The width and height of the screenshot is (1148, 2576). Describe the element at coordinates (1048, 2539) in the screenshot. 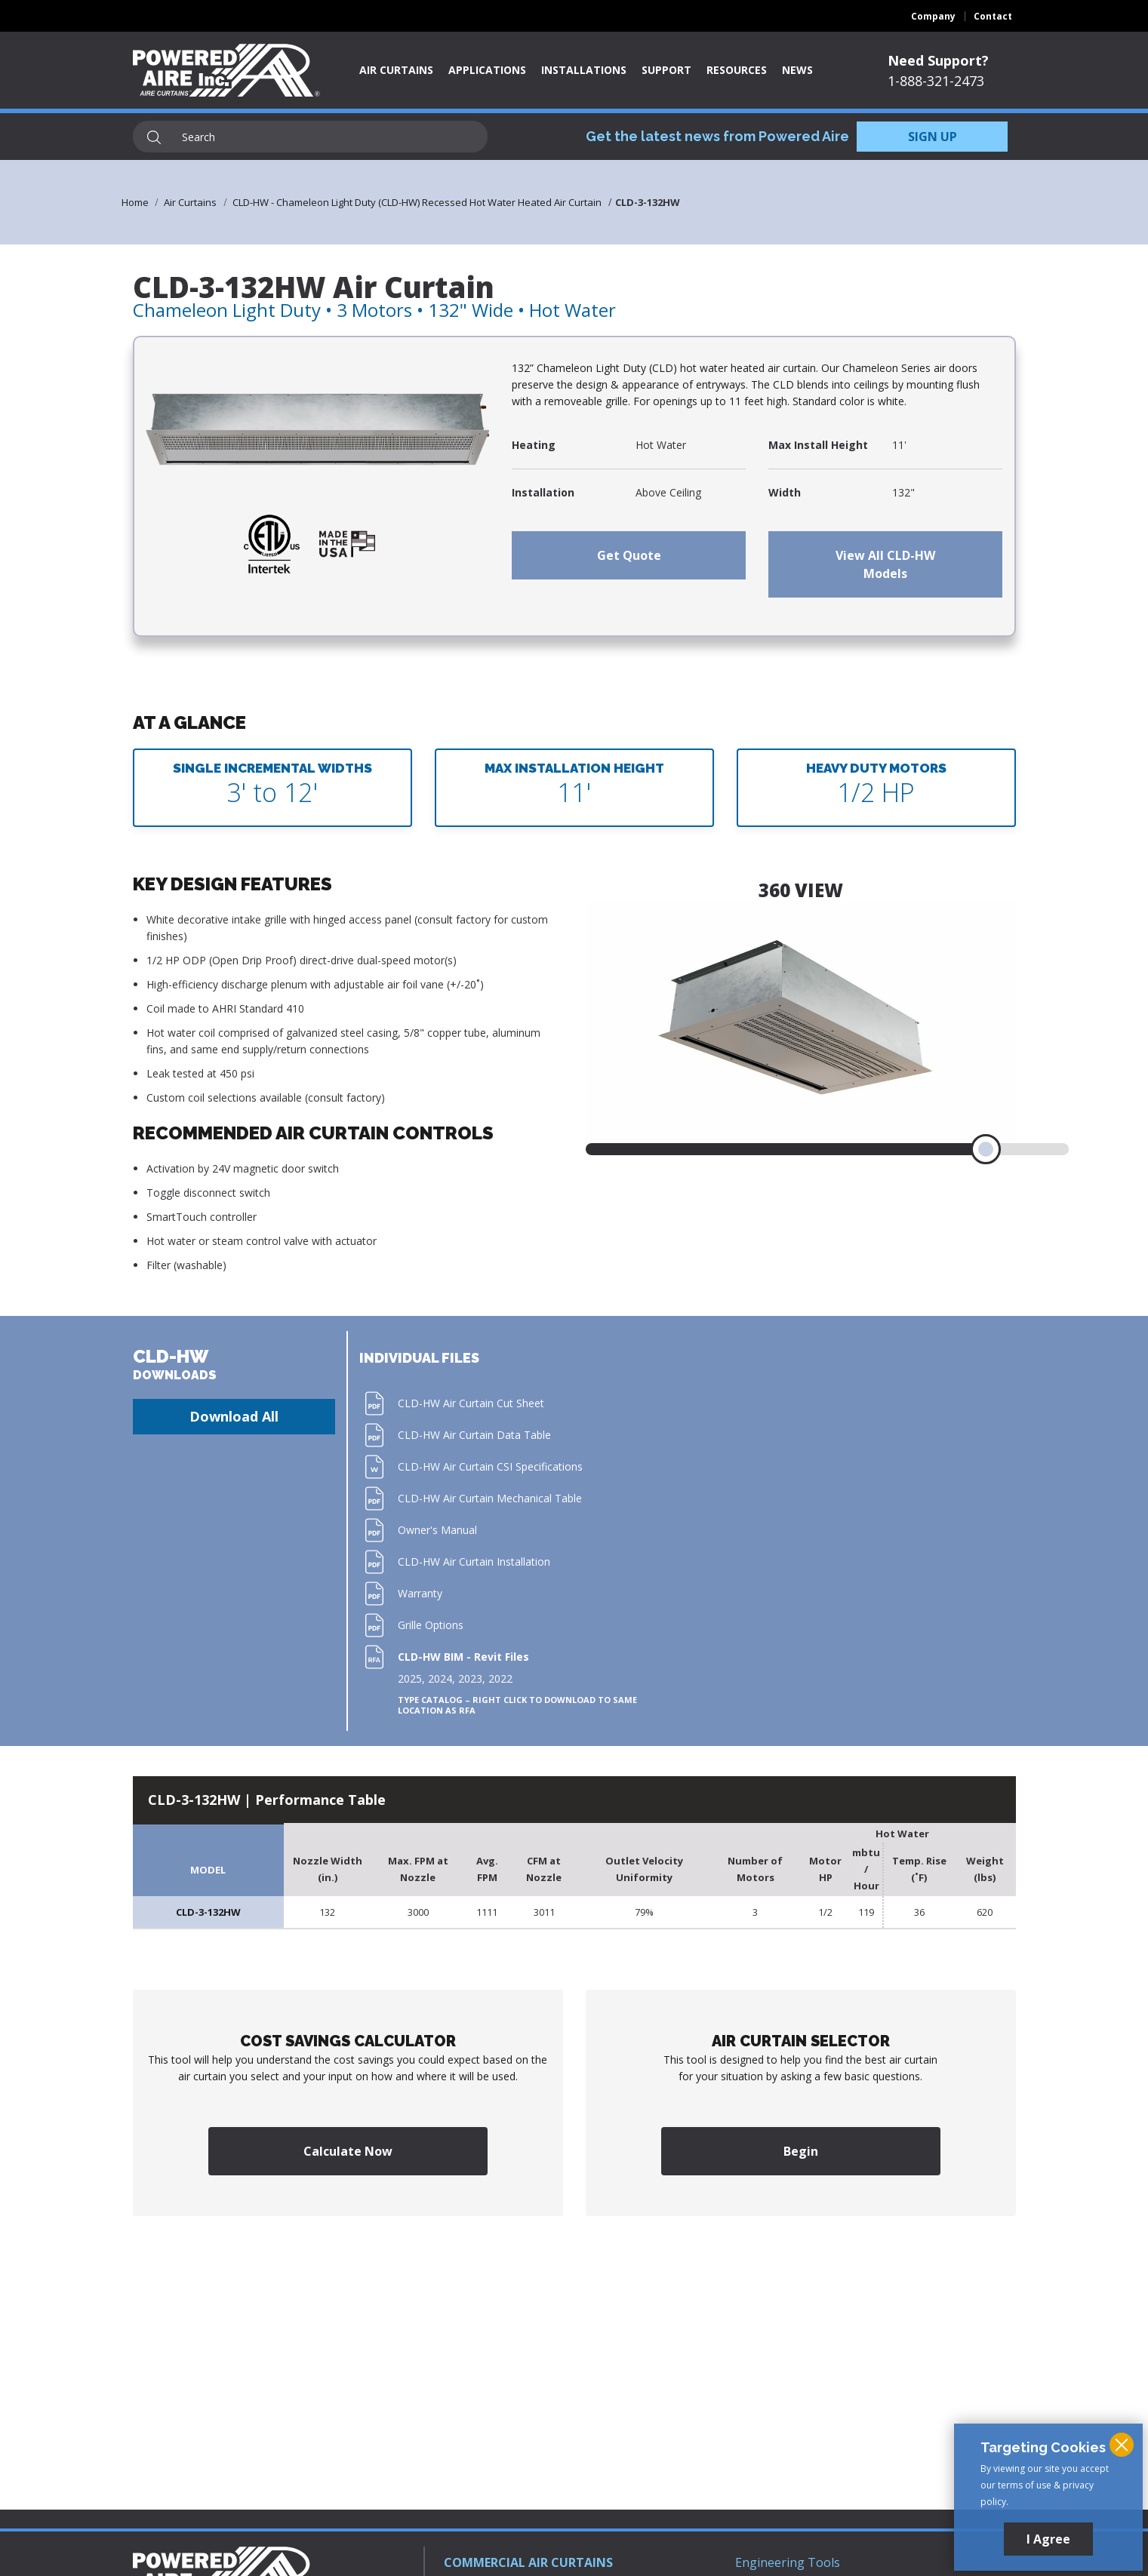

I see `I Agree` at that location.